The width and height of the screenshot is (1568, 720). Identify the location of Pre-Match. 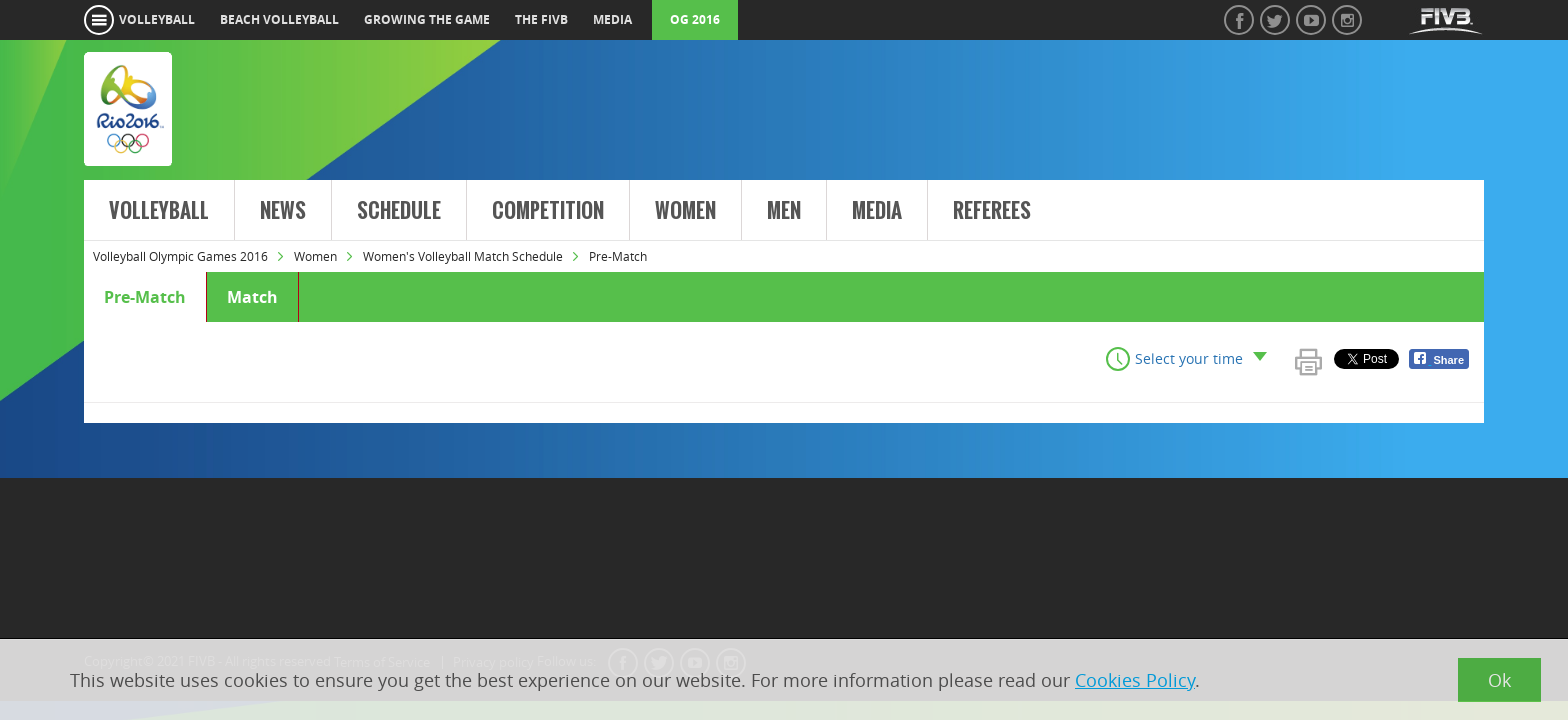
(145, 297).